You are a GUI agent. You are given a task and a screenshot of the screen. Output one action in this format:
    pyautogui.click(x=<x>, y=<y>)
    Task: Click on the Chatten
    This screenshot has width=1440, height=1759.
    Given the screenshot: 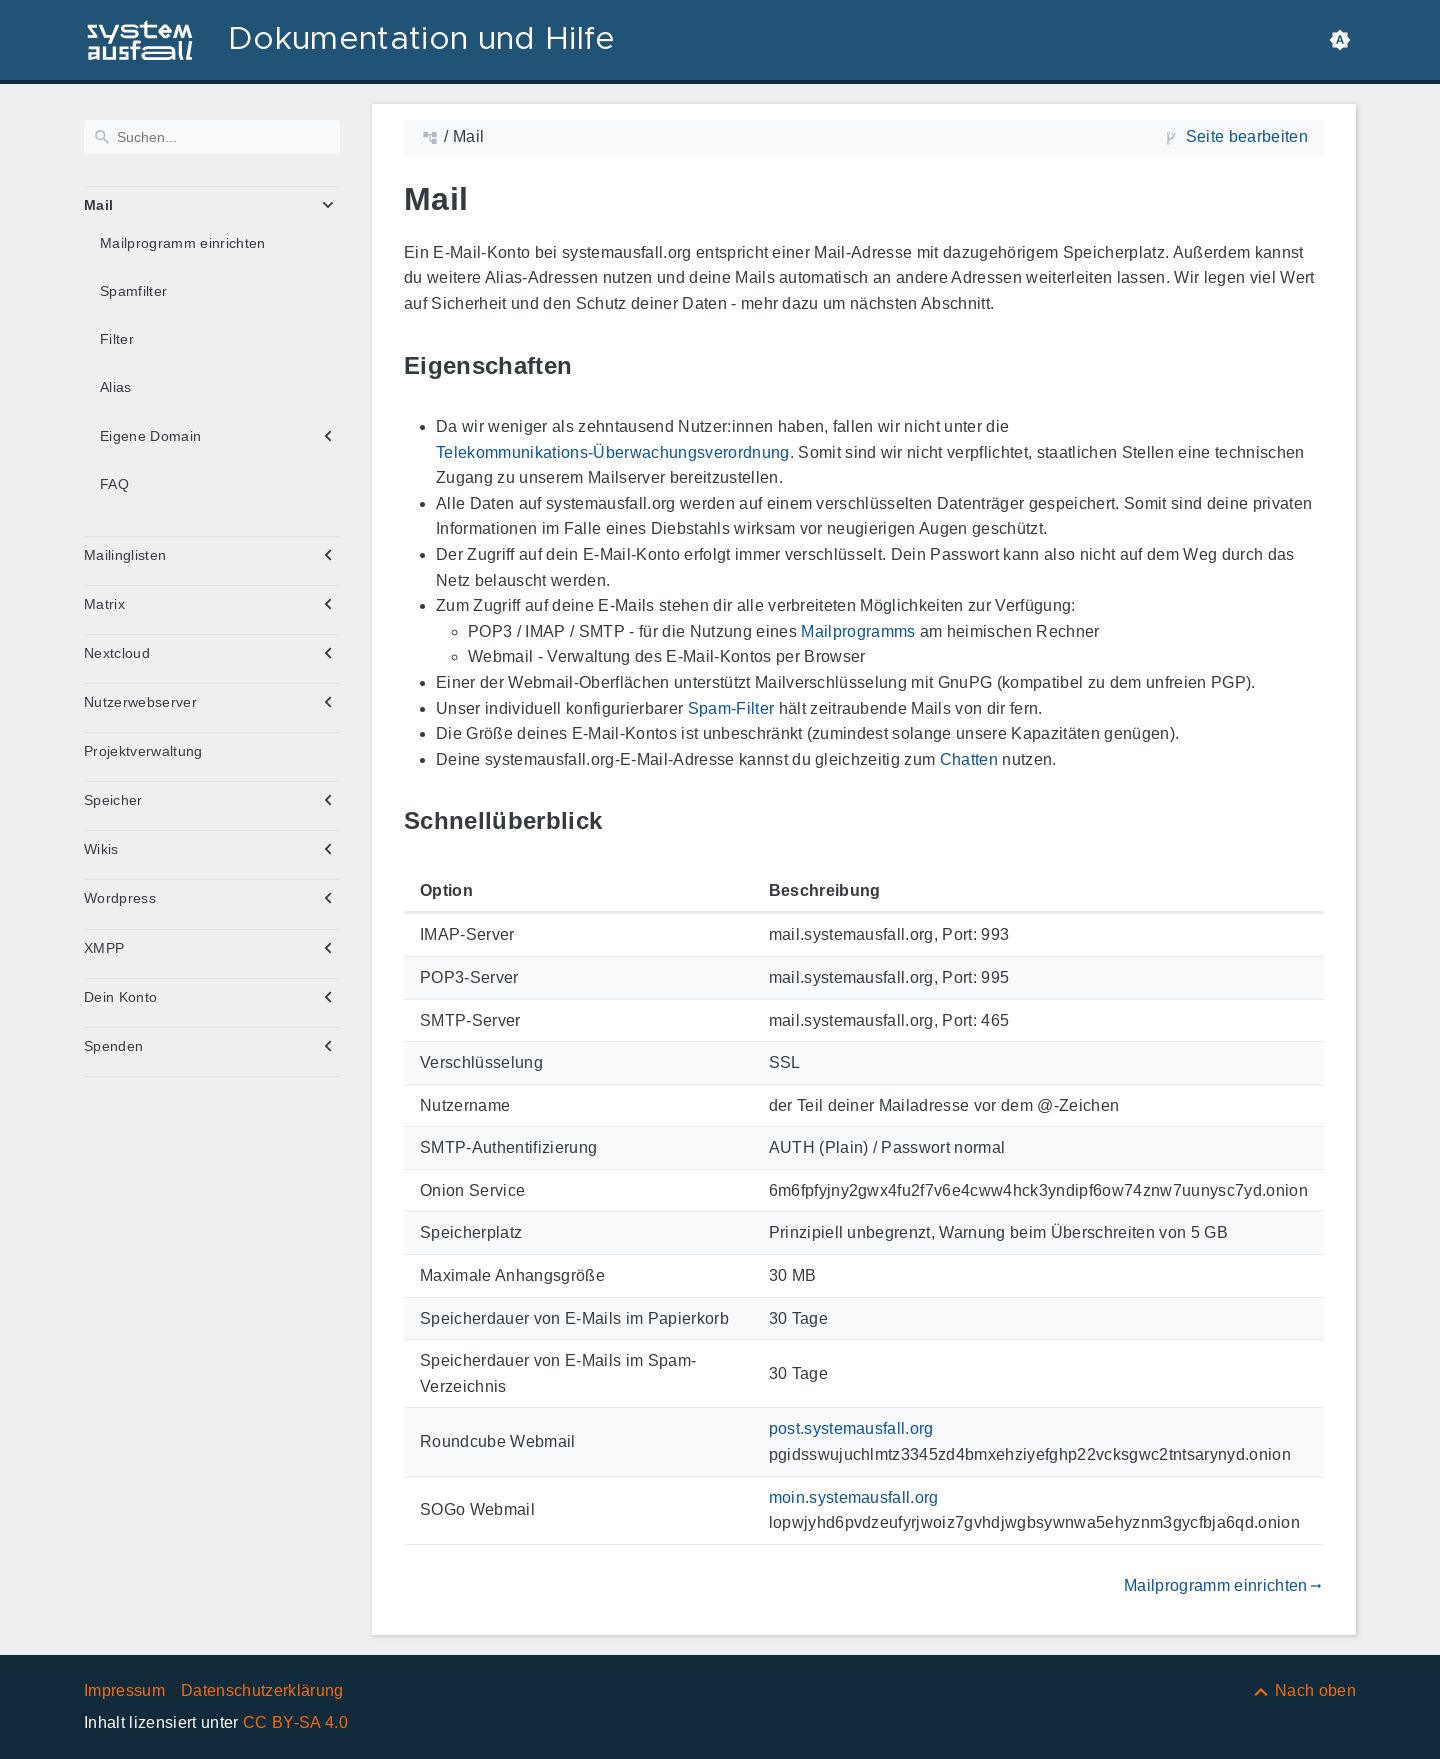 What is the action you would take?
    pyautogui.click(x=969, y=759)
    